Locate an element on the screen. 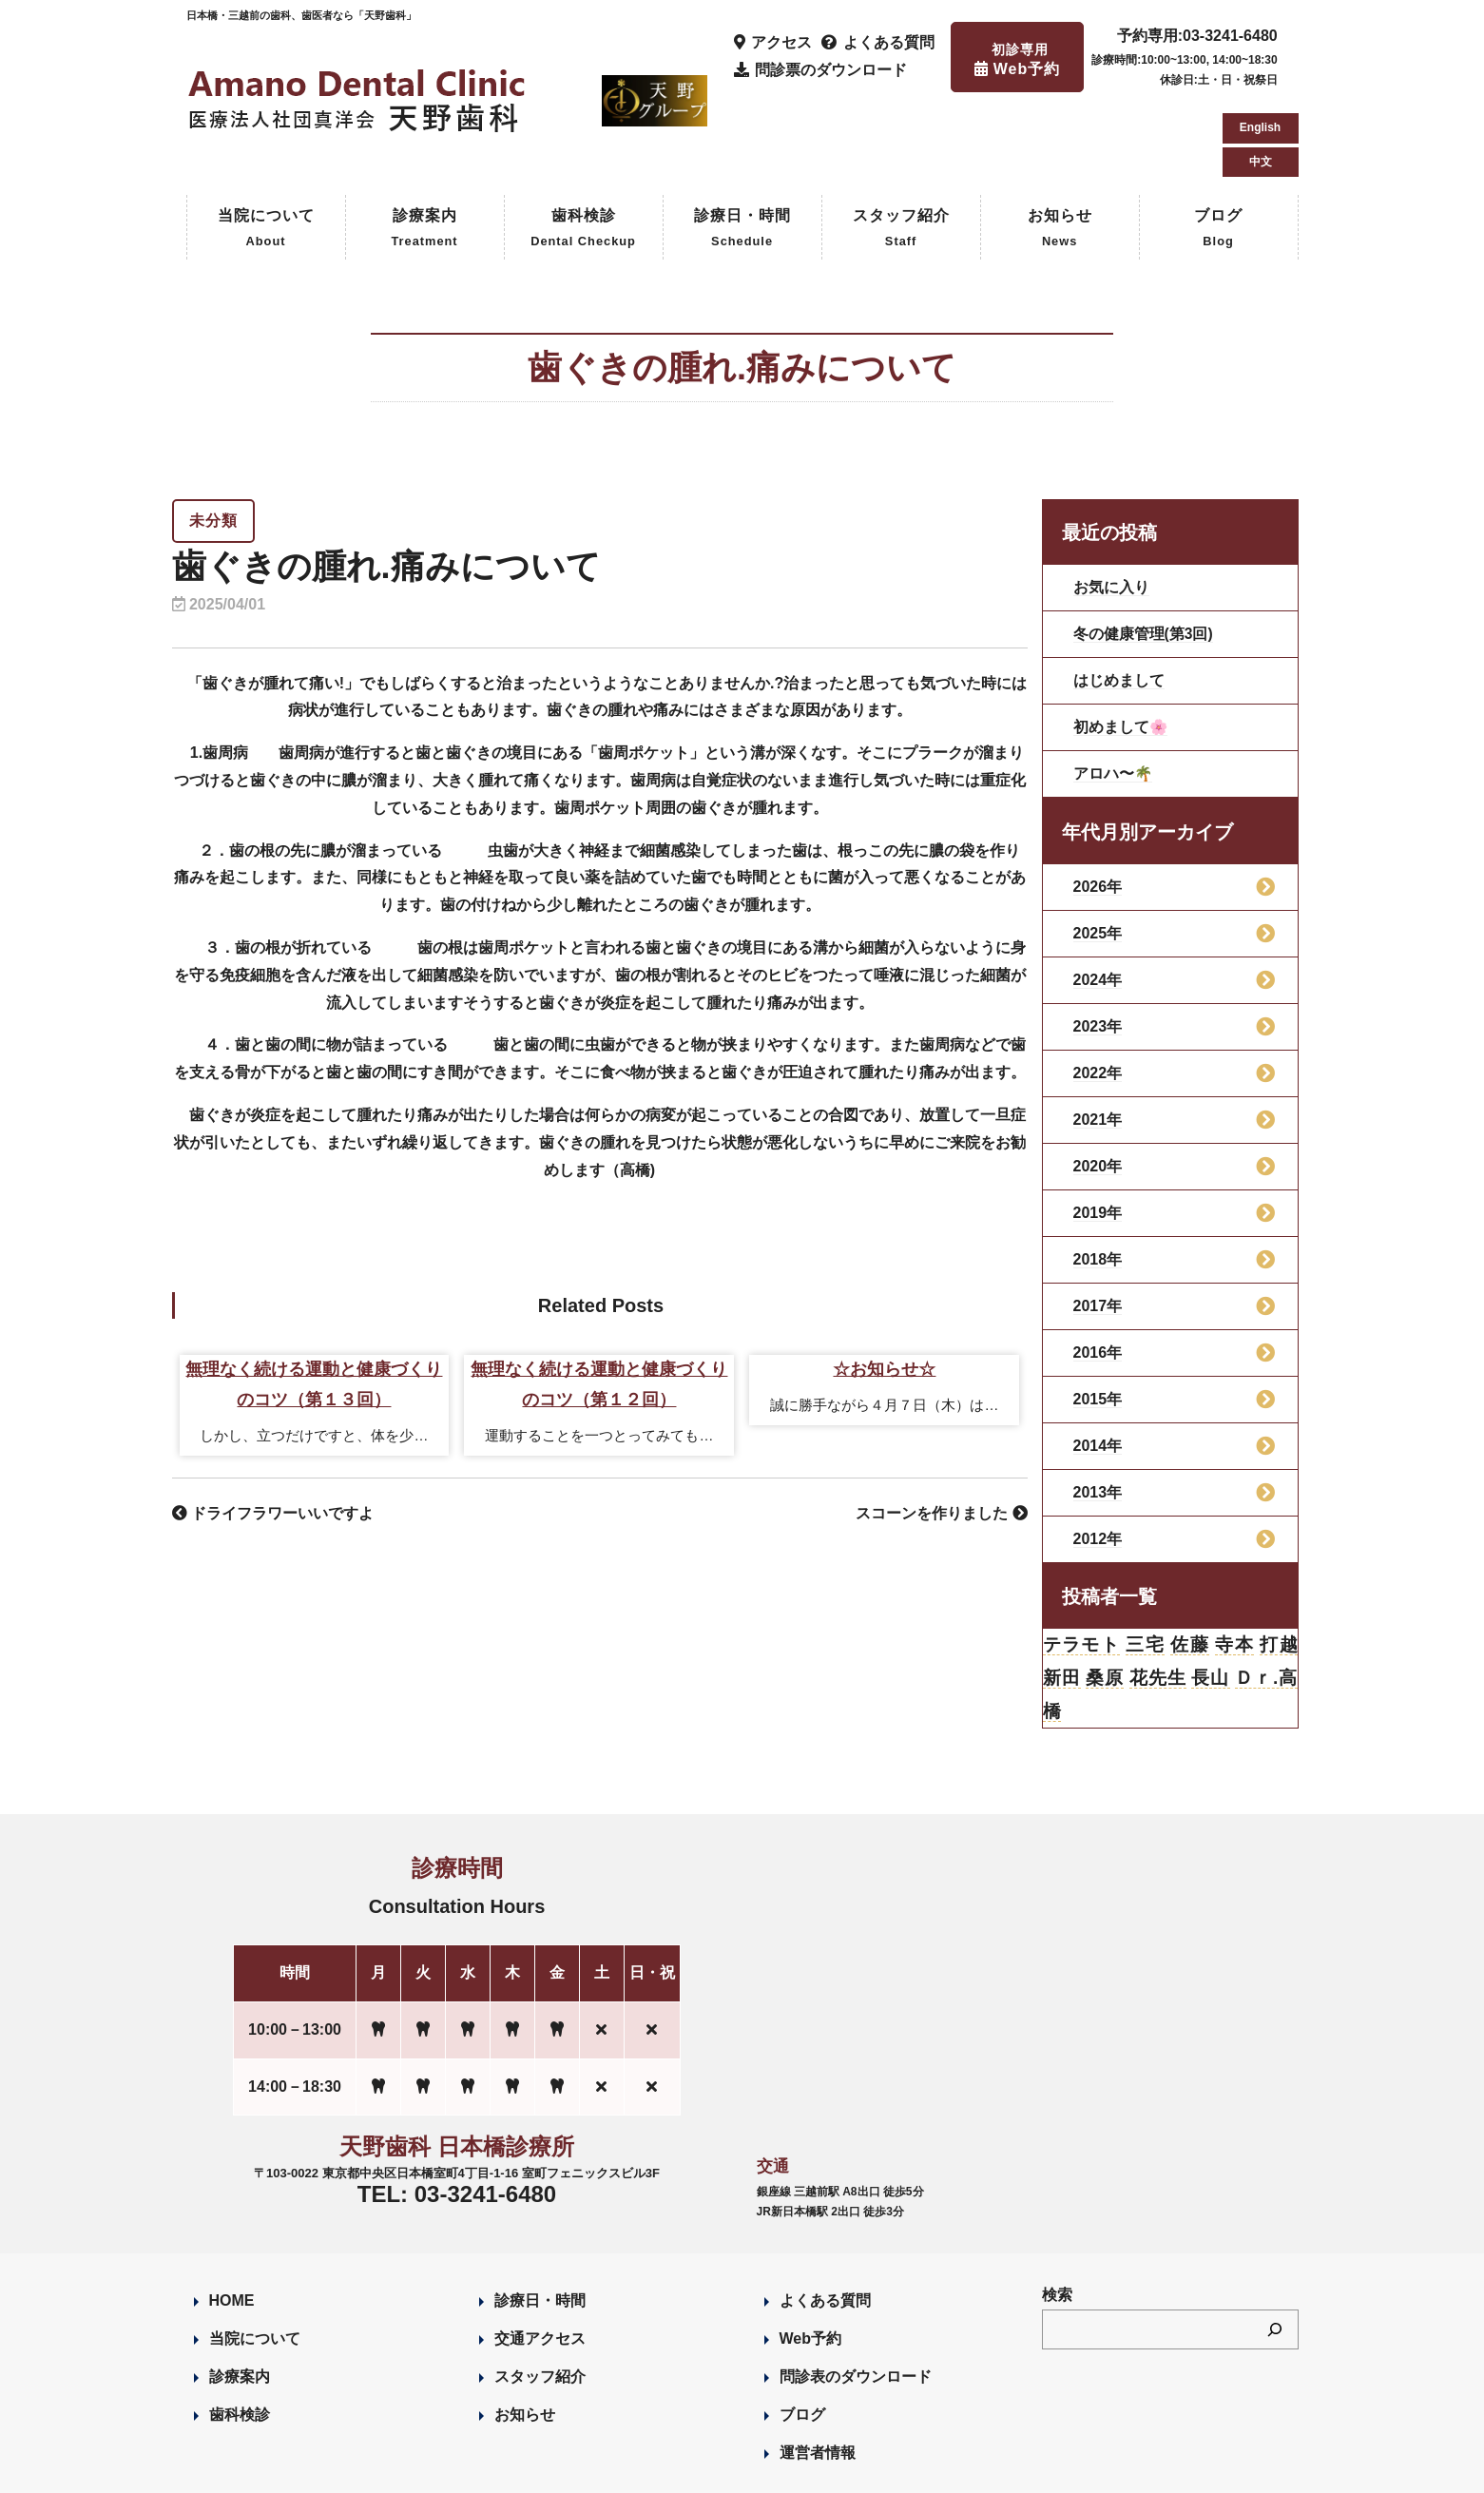 This screenshot has height=2493, width=1484. 当院について is located at coordinates (266, 148).